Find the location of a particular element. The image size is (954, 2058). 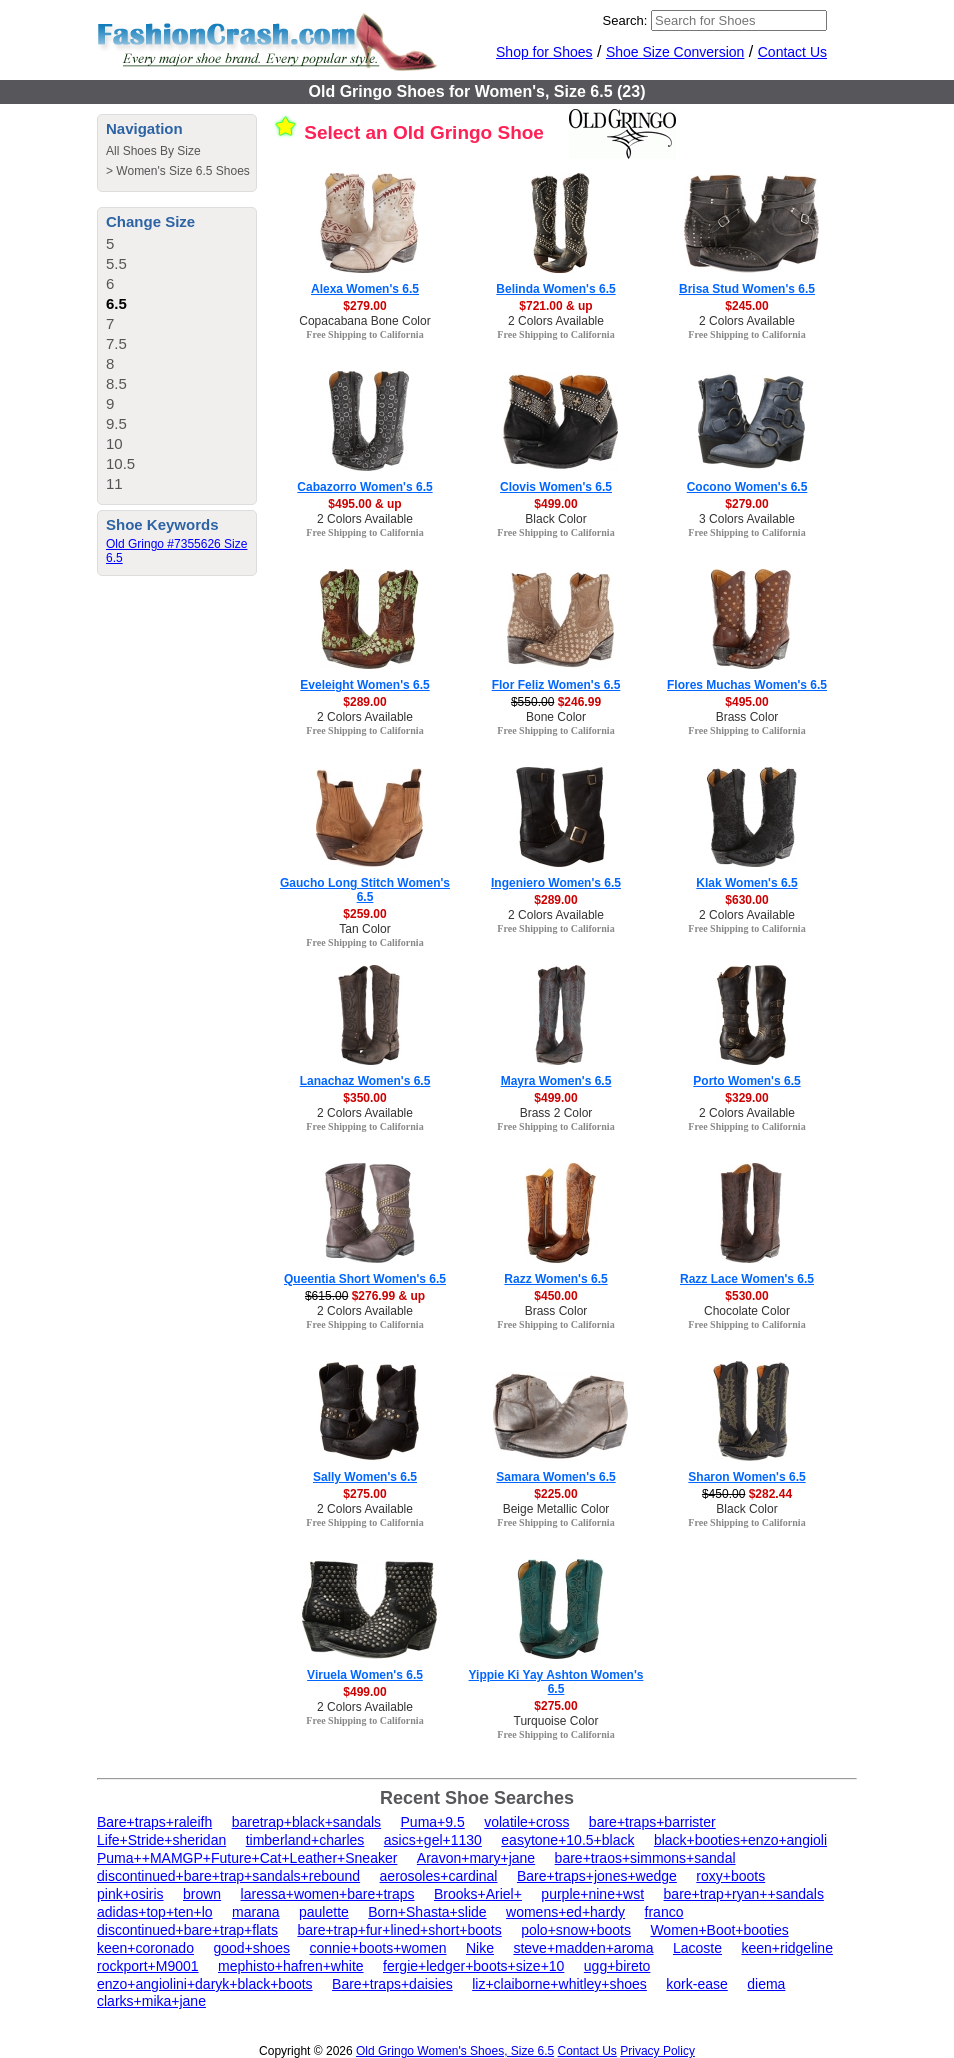

Queentia Short Women's 6.5 is located at coordinates (365, 1279).